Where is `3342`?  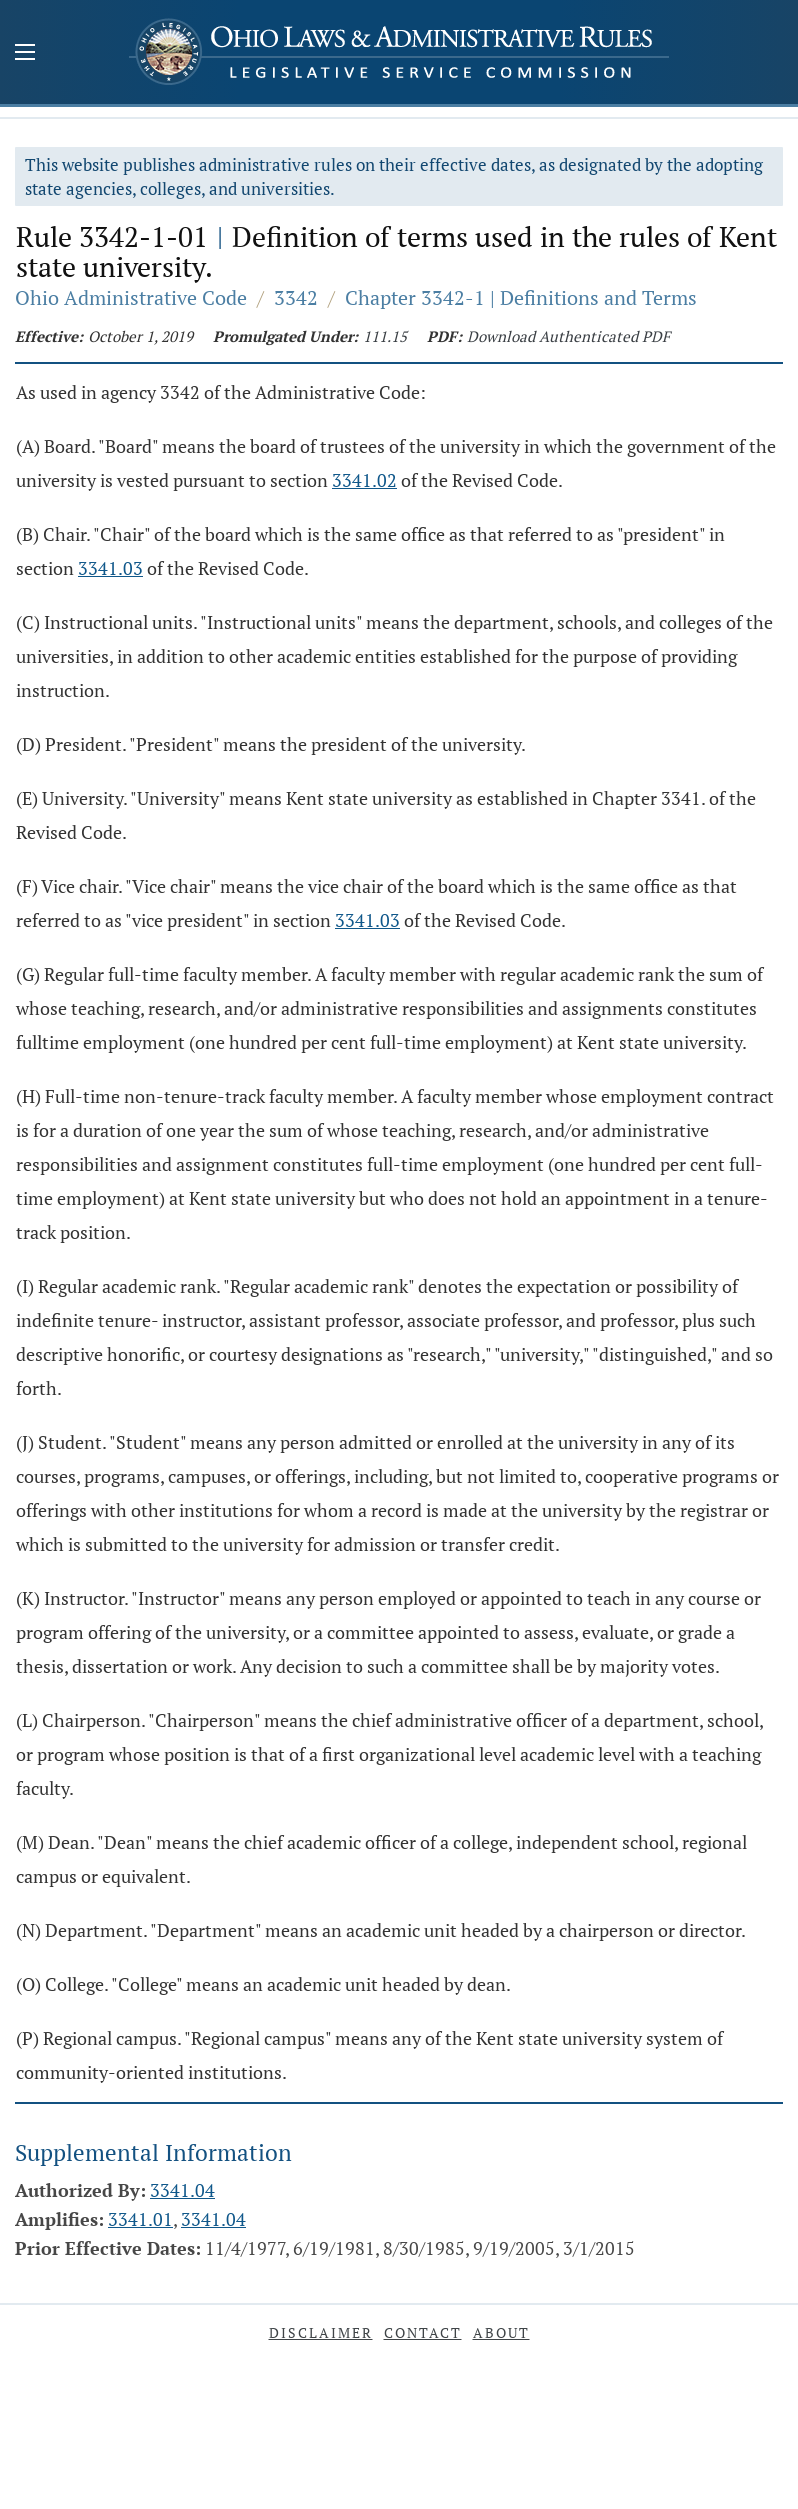 3342 is located at coordinates (296, 297).